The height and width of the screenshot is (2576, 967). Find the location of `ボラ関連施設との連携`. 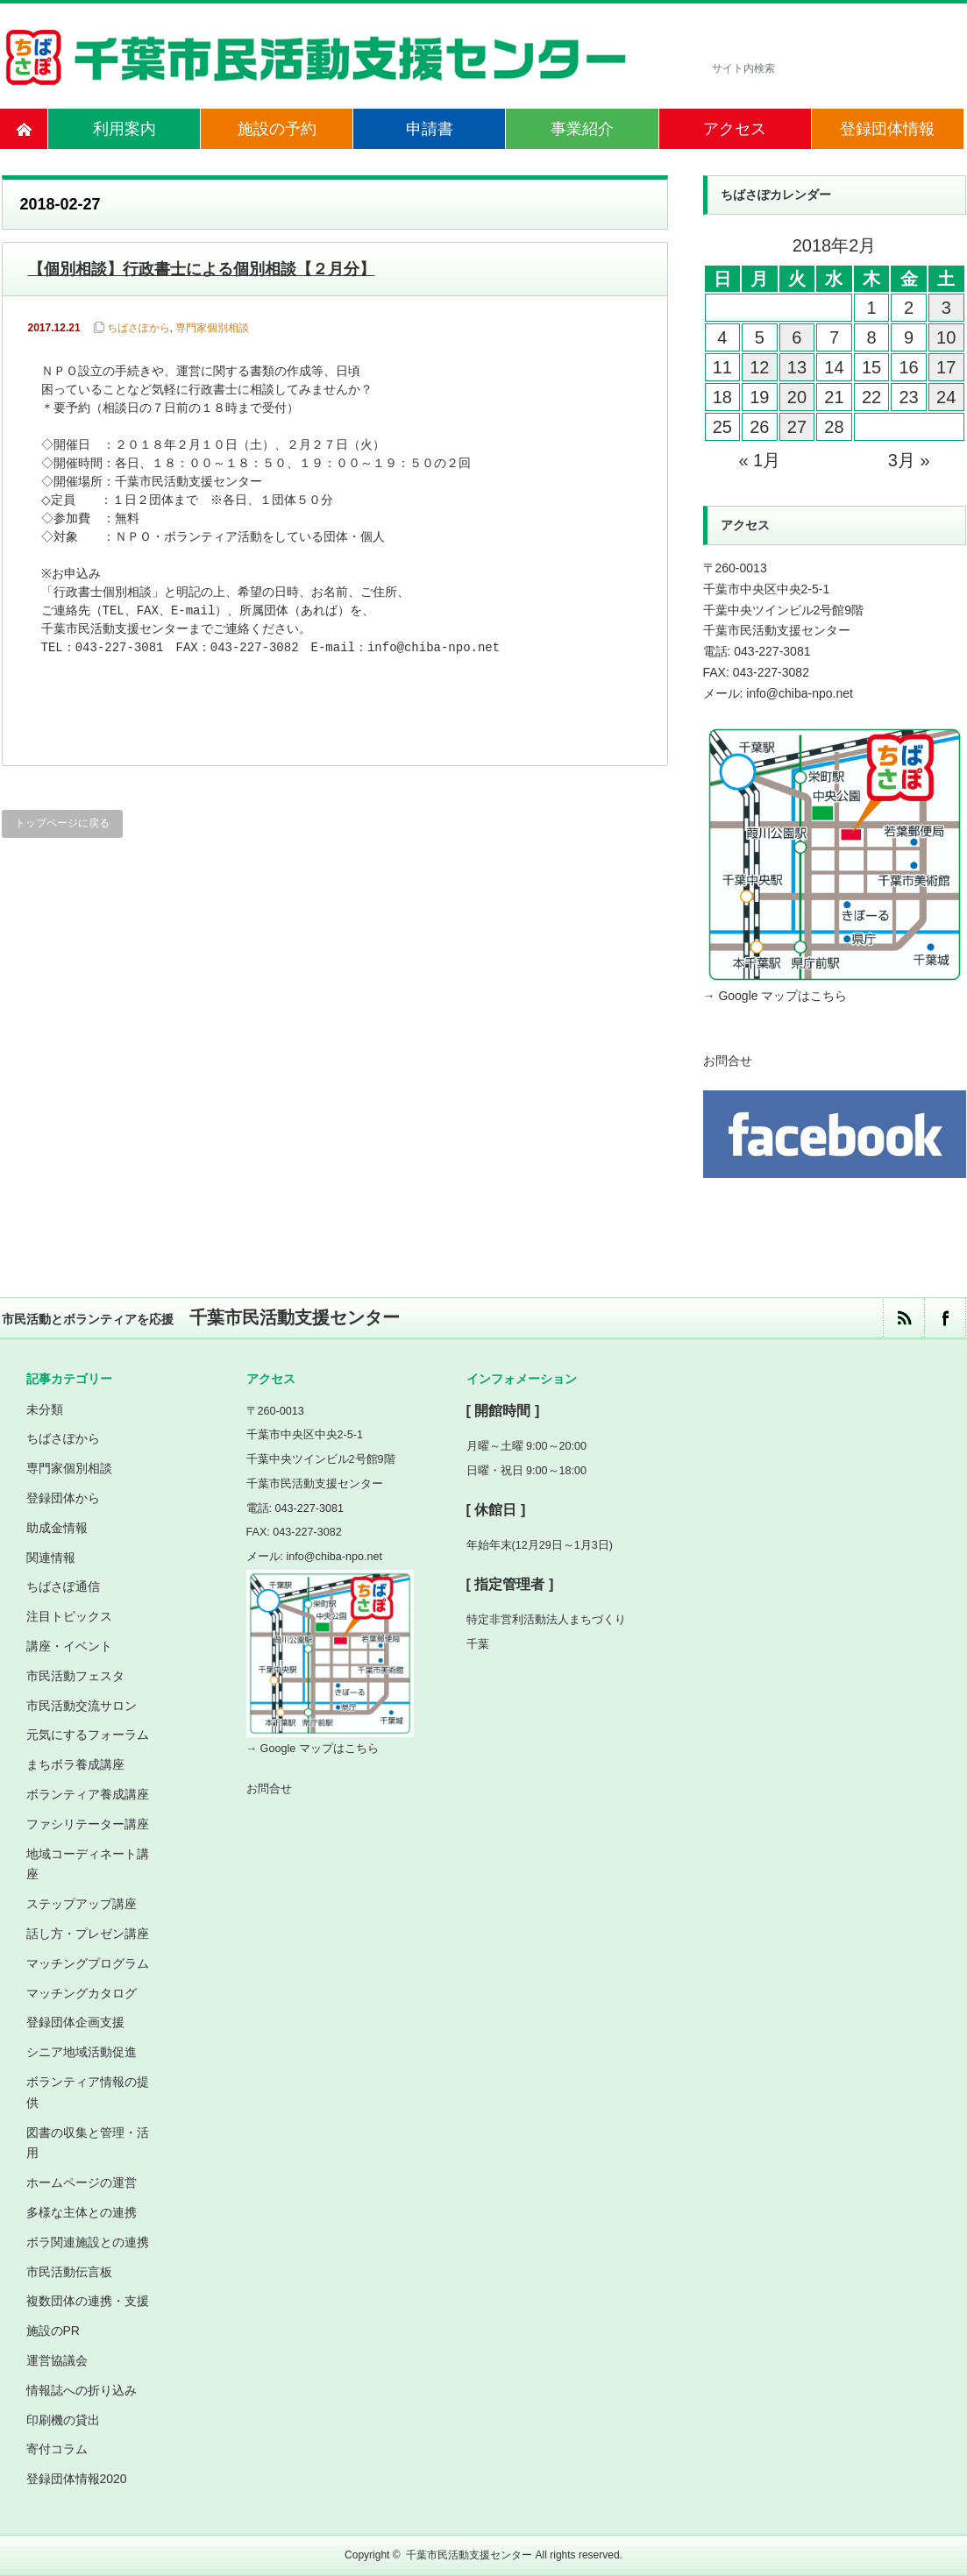

ボラ関連施設との連携 is located at coordinates (87, 2242).